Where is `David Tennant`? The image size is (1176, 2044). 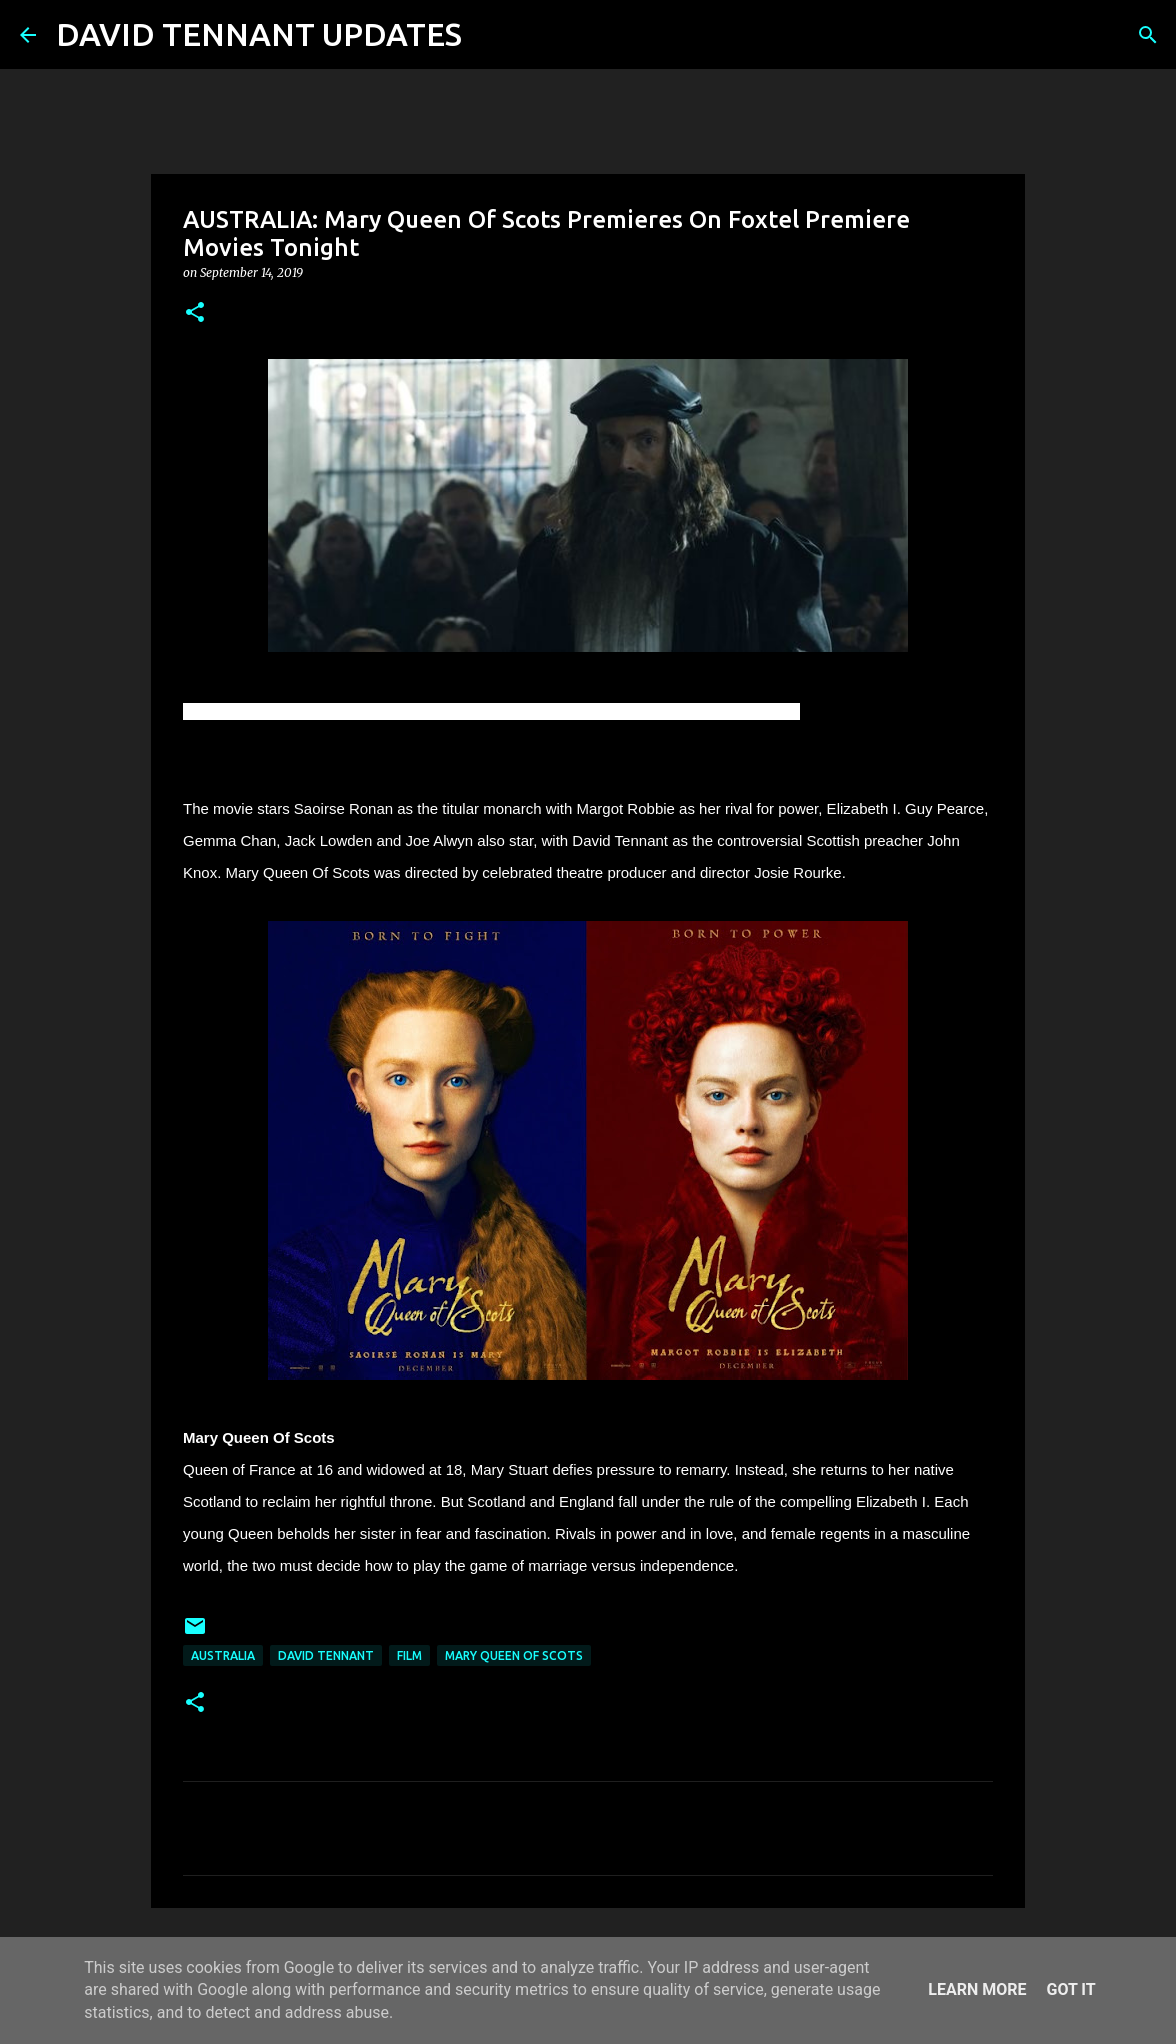 David Tennant is located at coordinates (326, 1655).